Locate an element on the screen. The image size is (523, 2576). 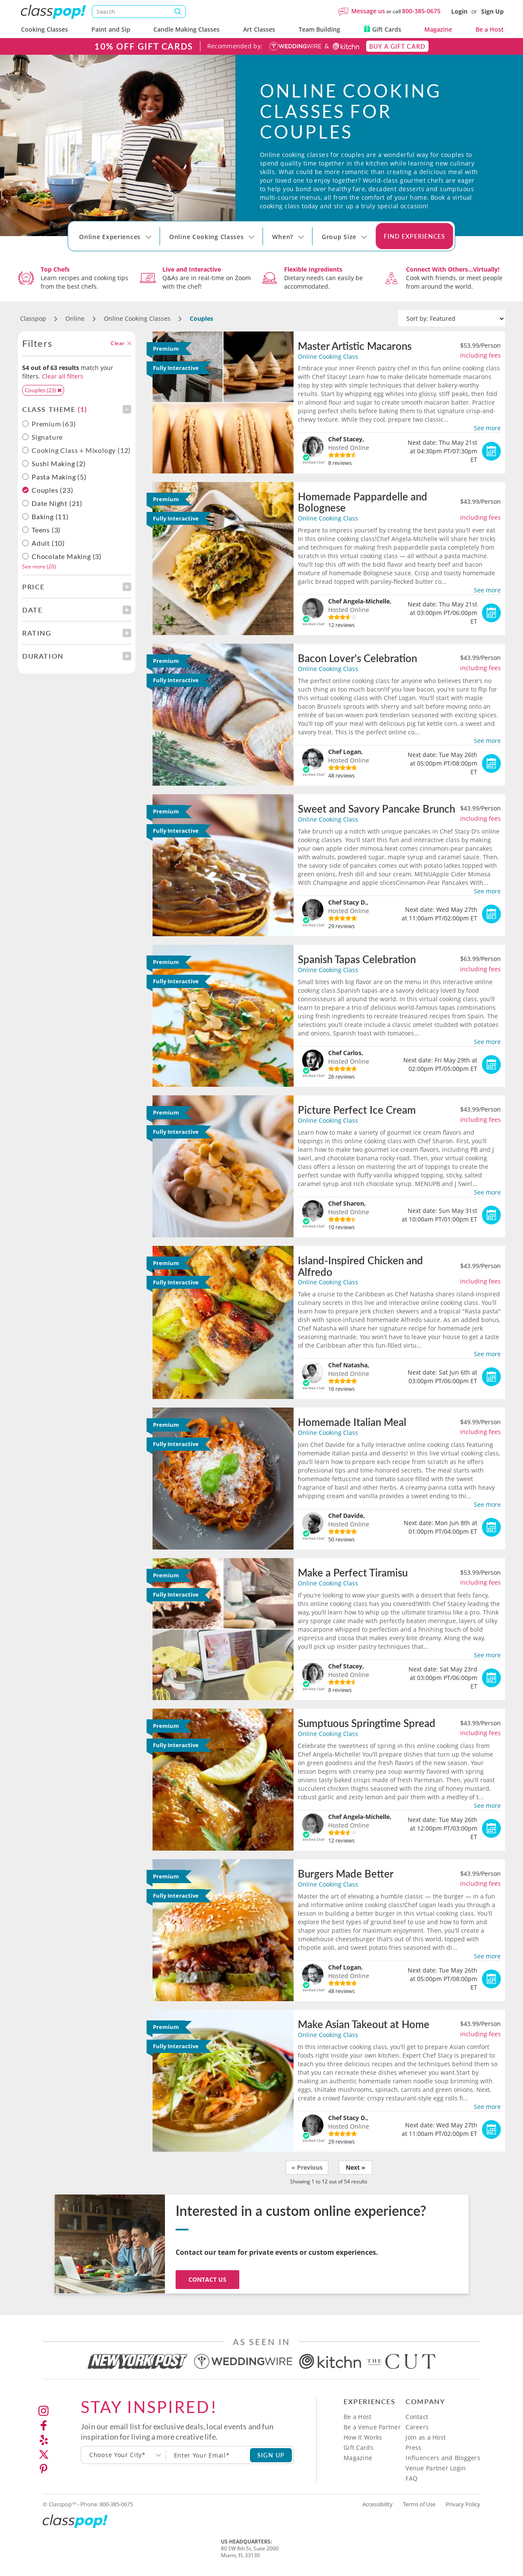
Join as a Host is located at coordinates (425, 2437).